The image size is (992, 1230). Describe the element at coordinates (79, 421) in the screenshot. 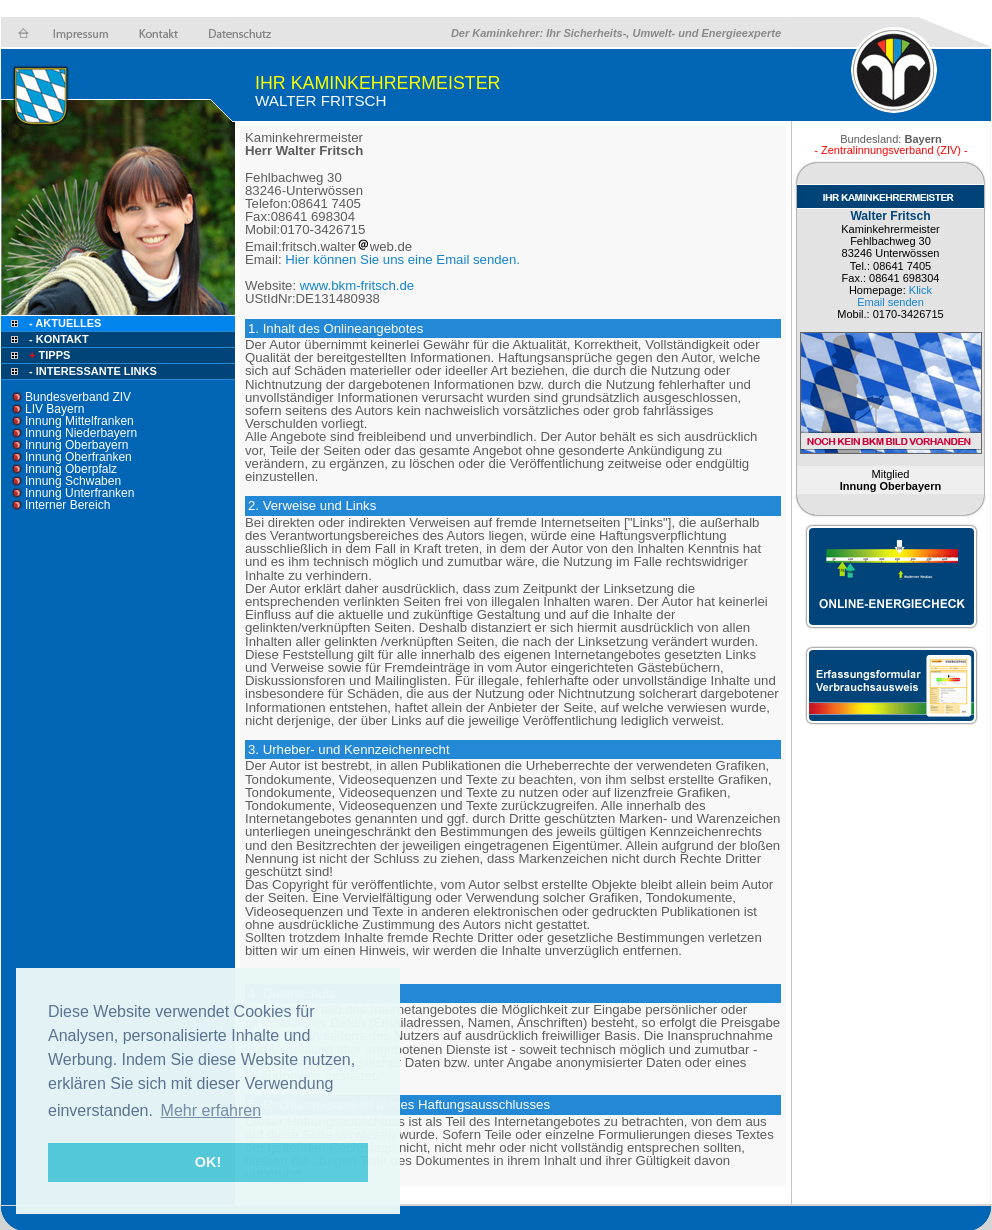

I see `Innung Mittelfranken` at that location.